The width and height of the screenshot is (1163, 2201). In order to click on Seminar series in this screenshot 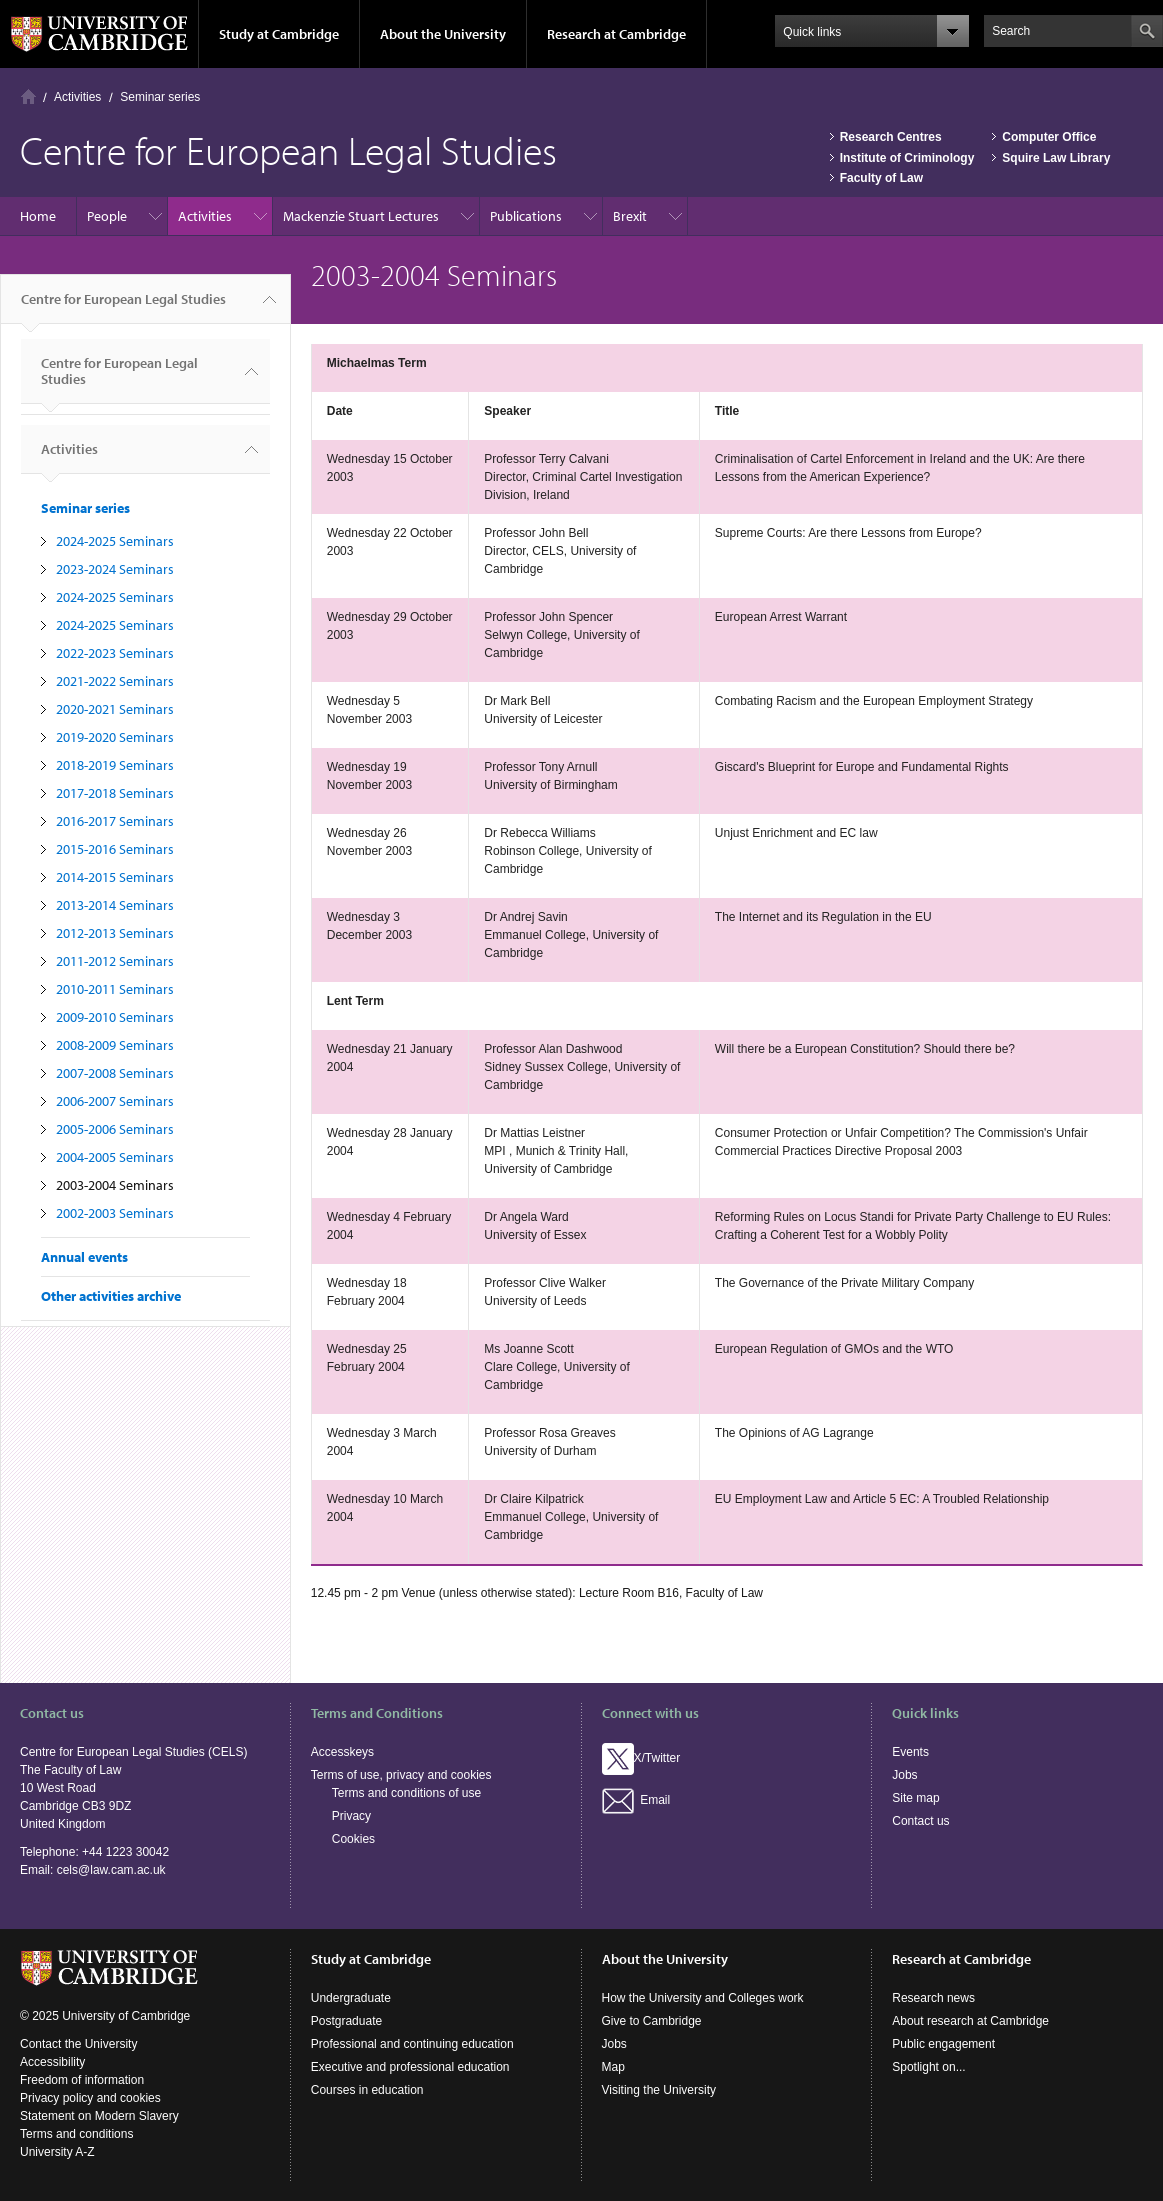, I will do `click(160, 97)`.